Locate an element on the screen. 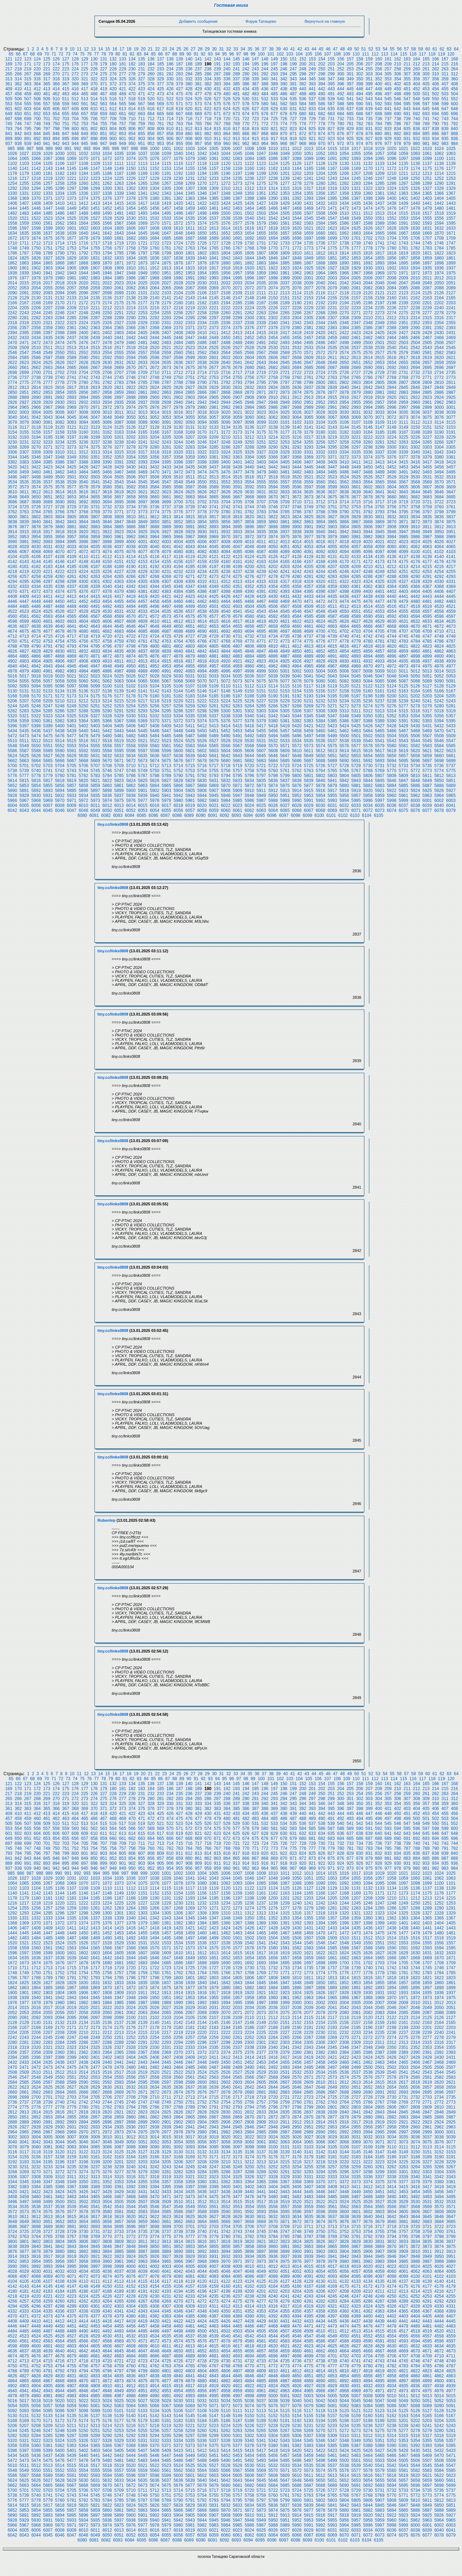  4245 is located at coordinates (332, 571).